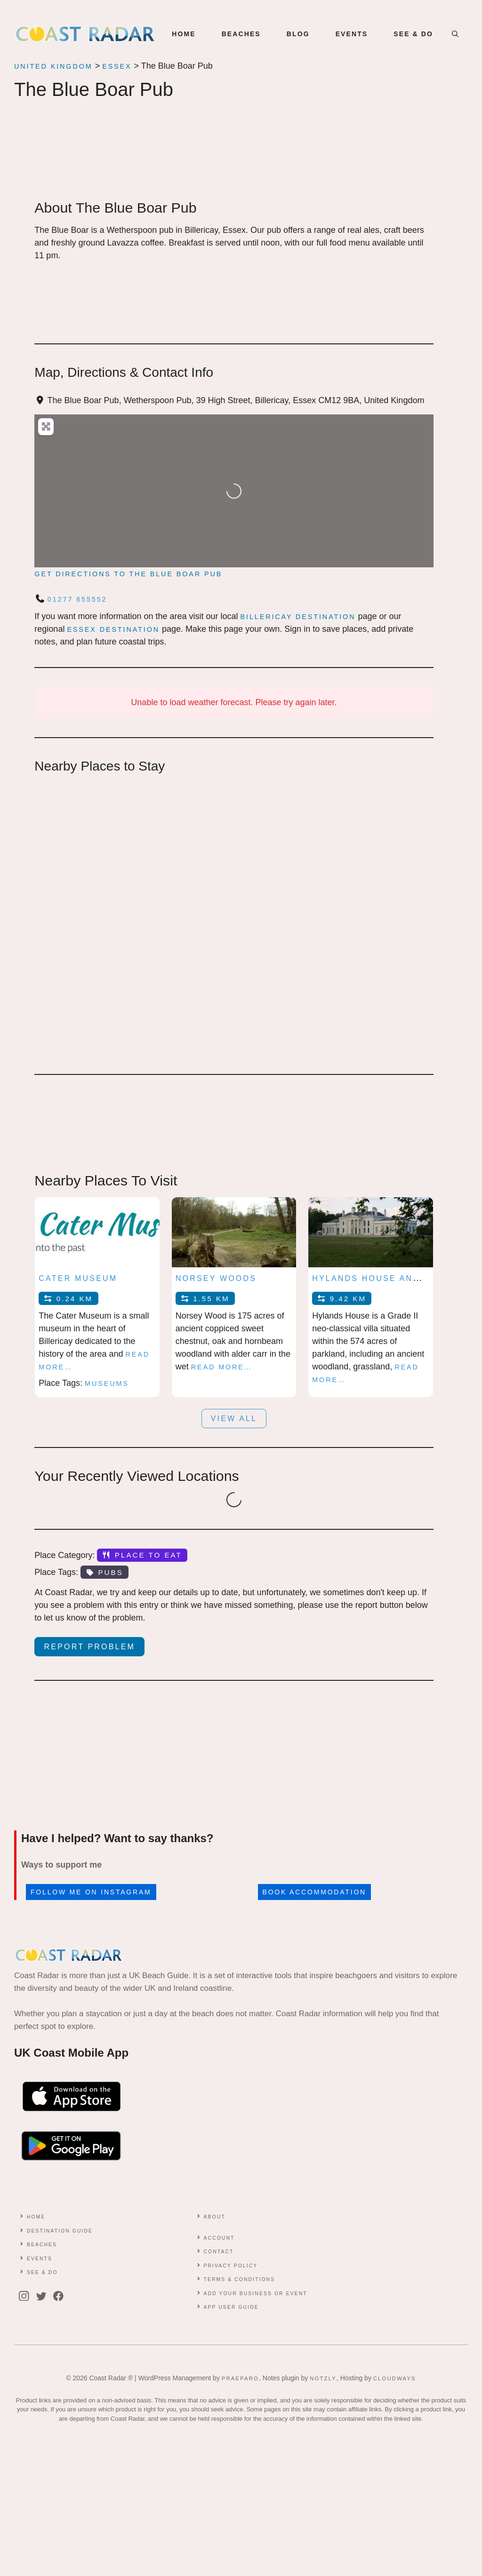  What do you see at coordinates (255, 2293) in the screenshot?
I see `Add Your Business or Event` at bounding box center [255, 2293].